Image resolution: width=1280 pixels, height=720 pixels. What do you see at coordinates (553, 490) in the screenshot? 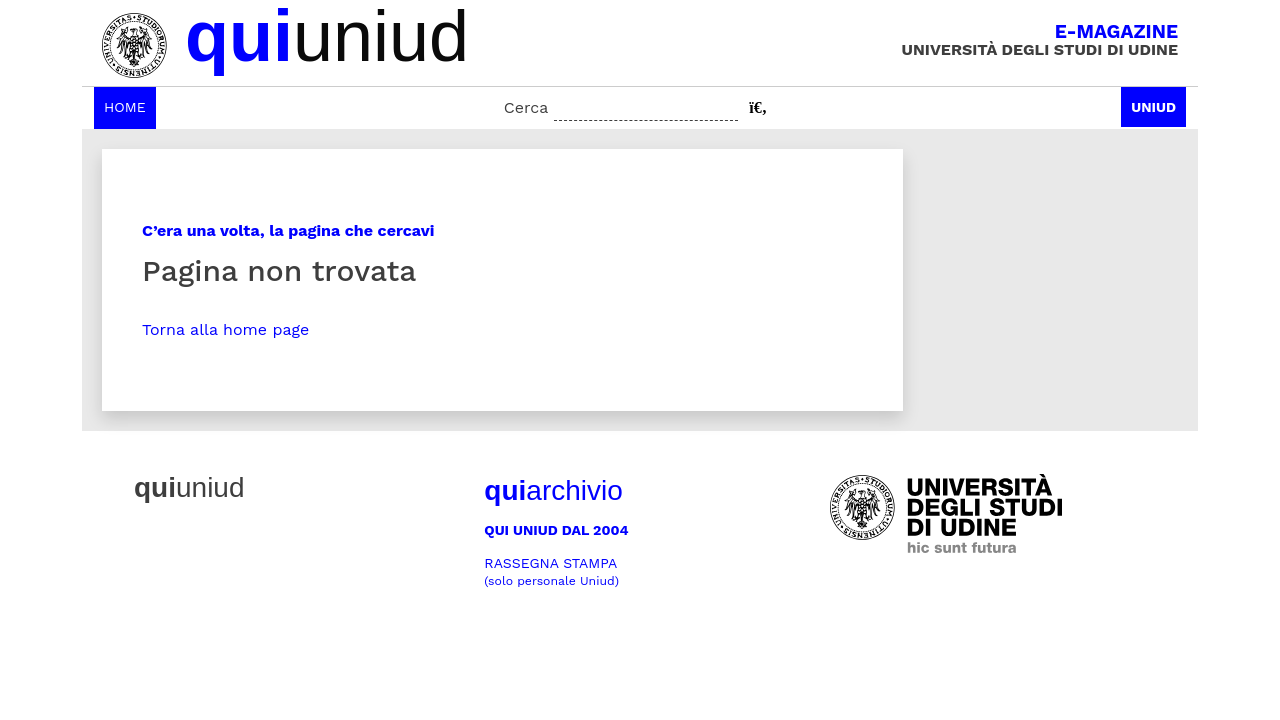
I see `archivio` at bounding box center [553, 490].